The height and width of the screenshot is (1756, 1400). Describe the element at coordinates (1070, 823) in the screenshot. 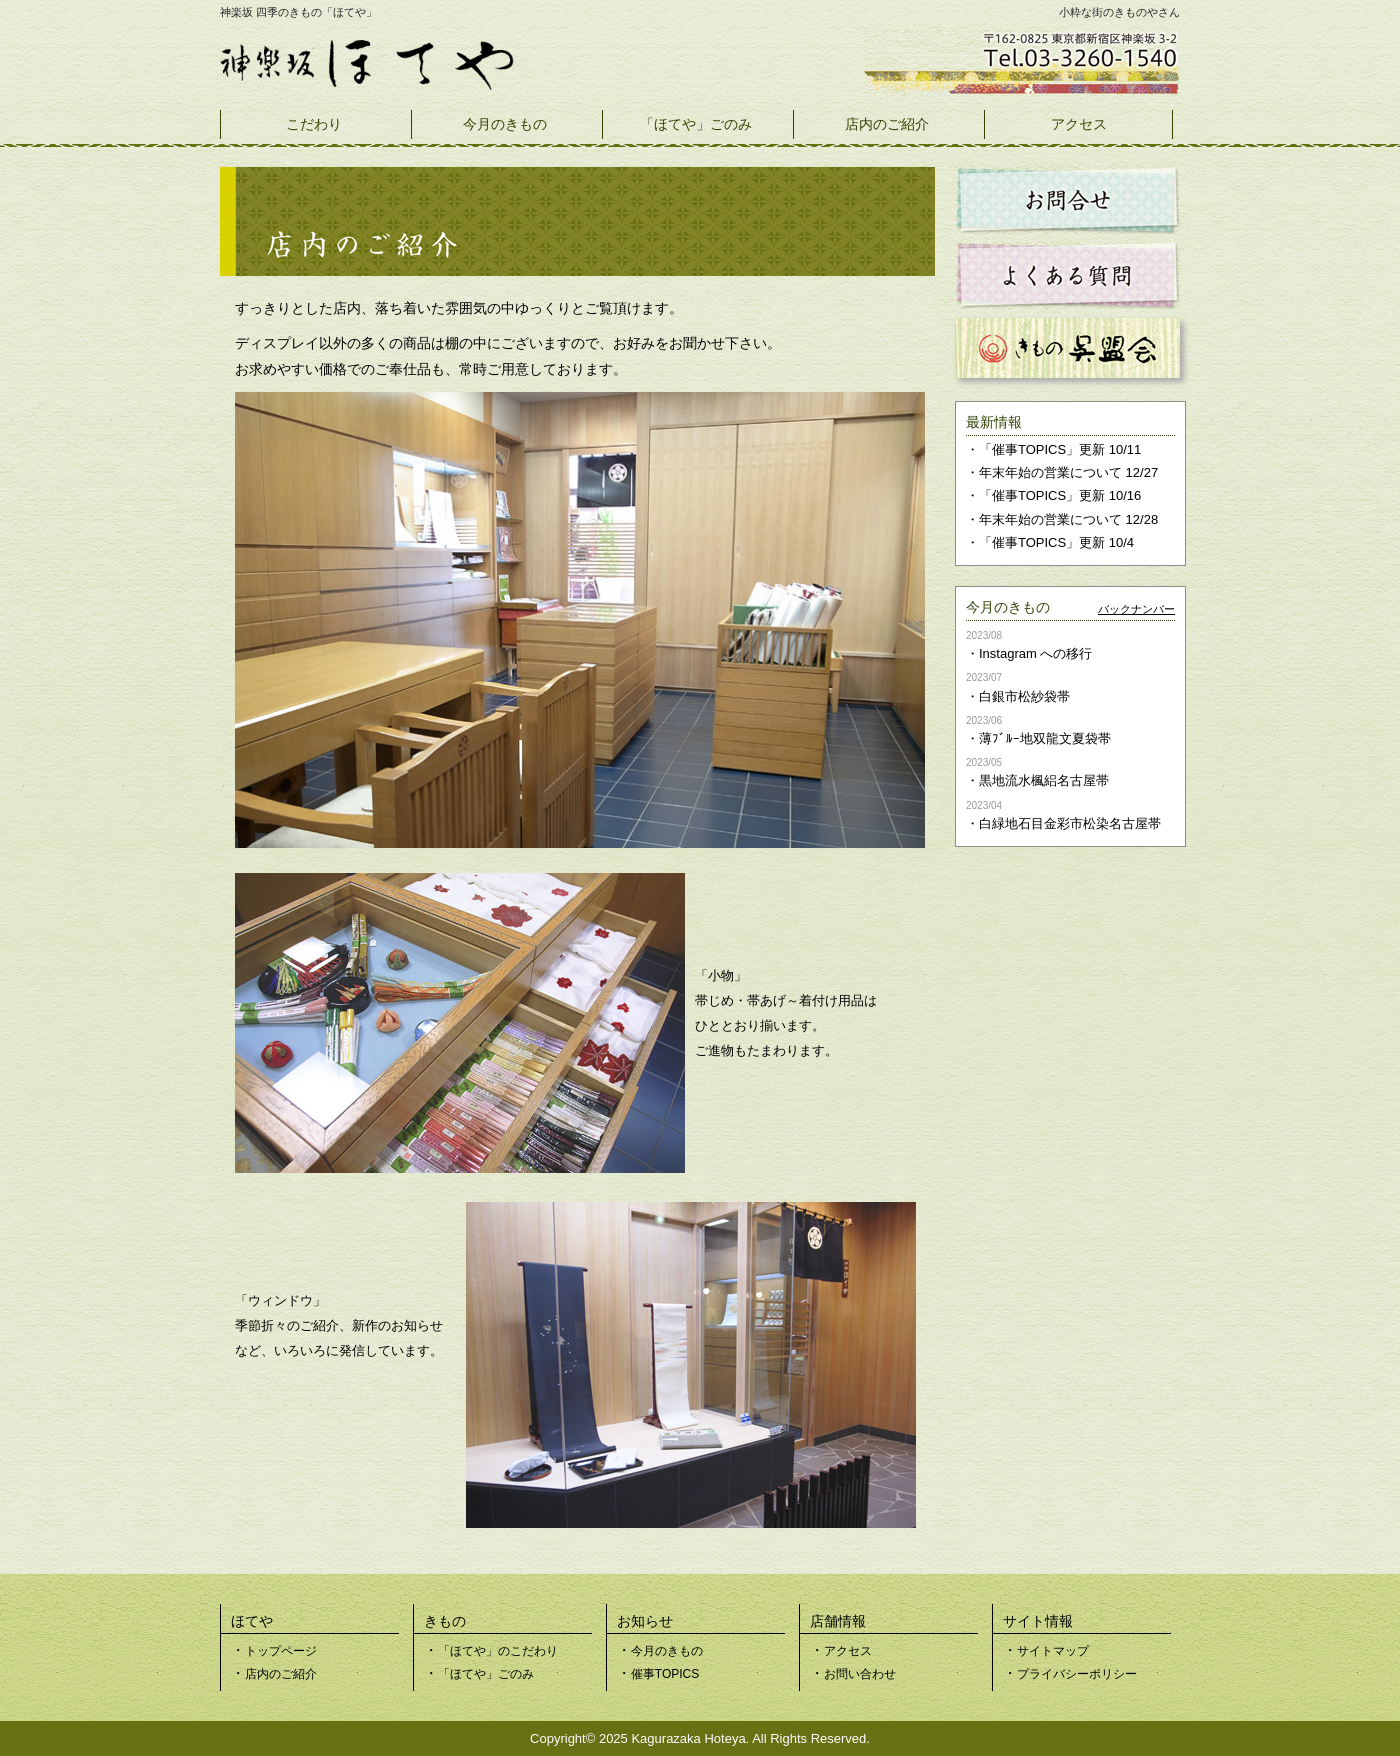

I see `白緑地石目金彩市松染名古屋帯` at that location.